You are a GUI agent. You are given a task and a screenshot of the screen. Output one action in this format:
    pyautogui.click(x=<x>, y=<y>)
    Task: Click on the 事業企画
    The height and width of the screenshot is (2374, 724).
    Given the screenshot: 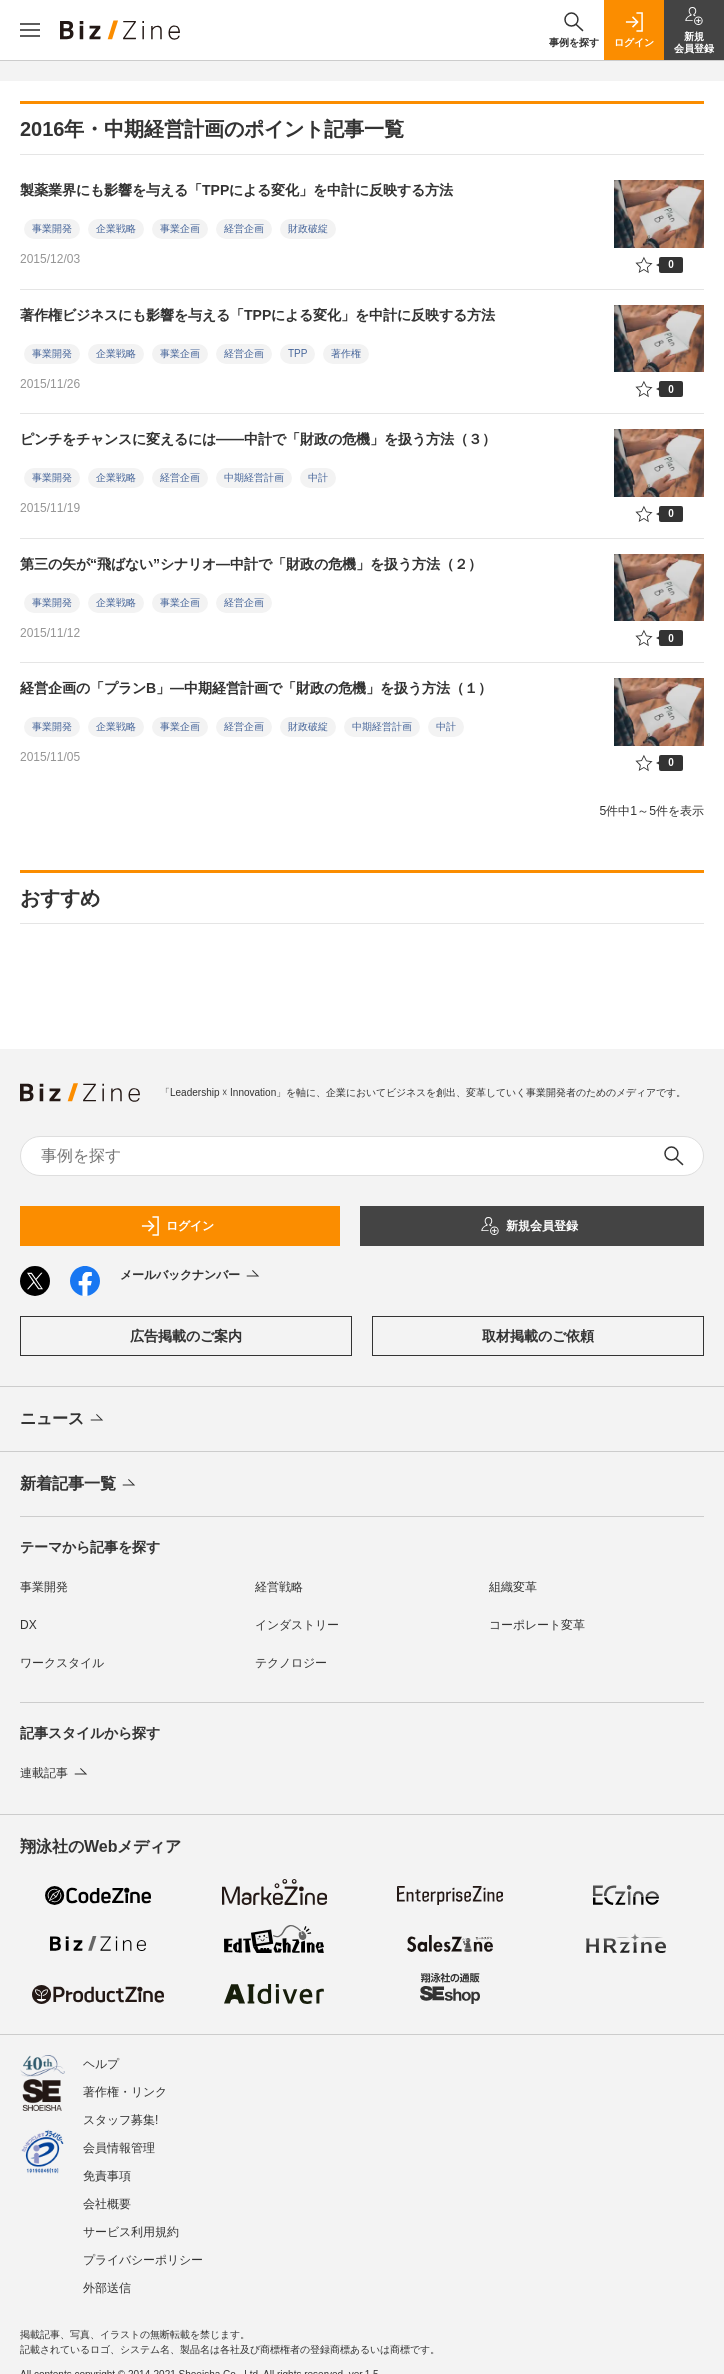 What is the action you would take?
    pyautogui.click(x=180, y=228)
    